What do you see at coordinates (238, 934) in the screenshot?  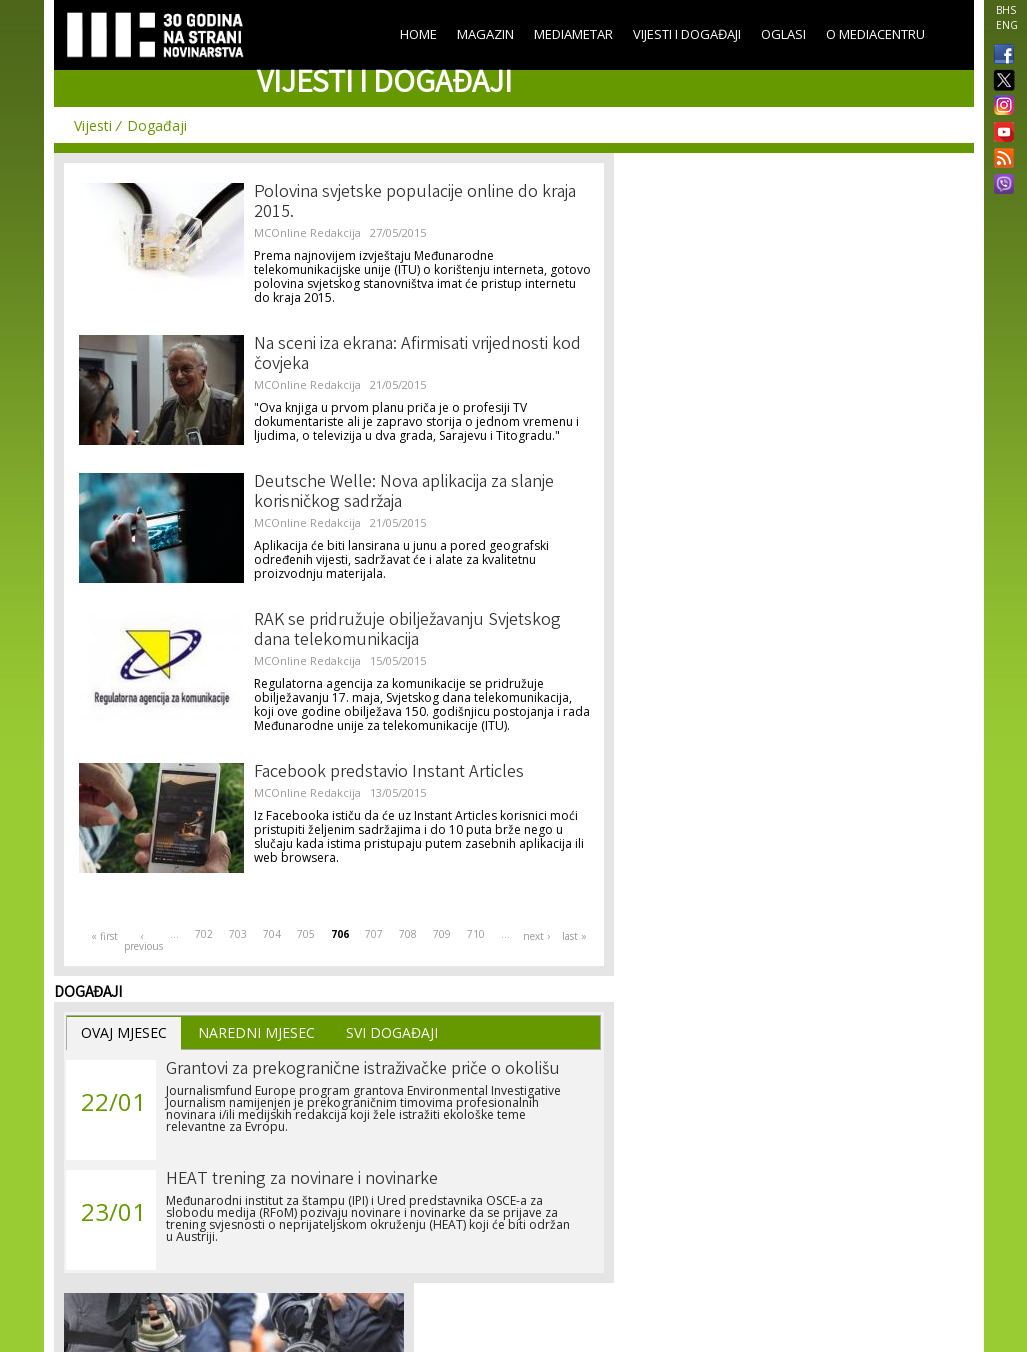 I see `703` at bounding box center [238, 934].